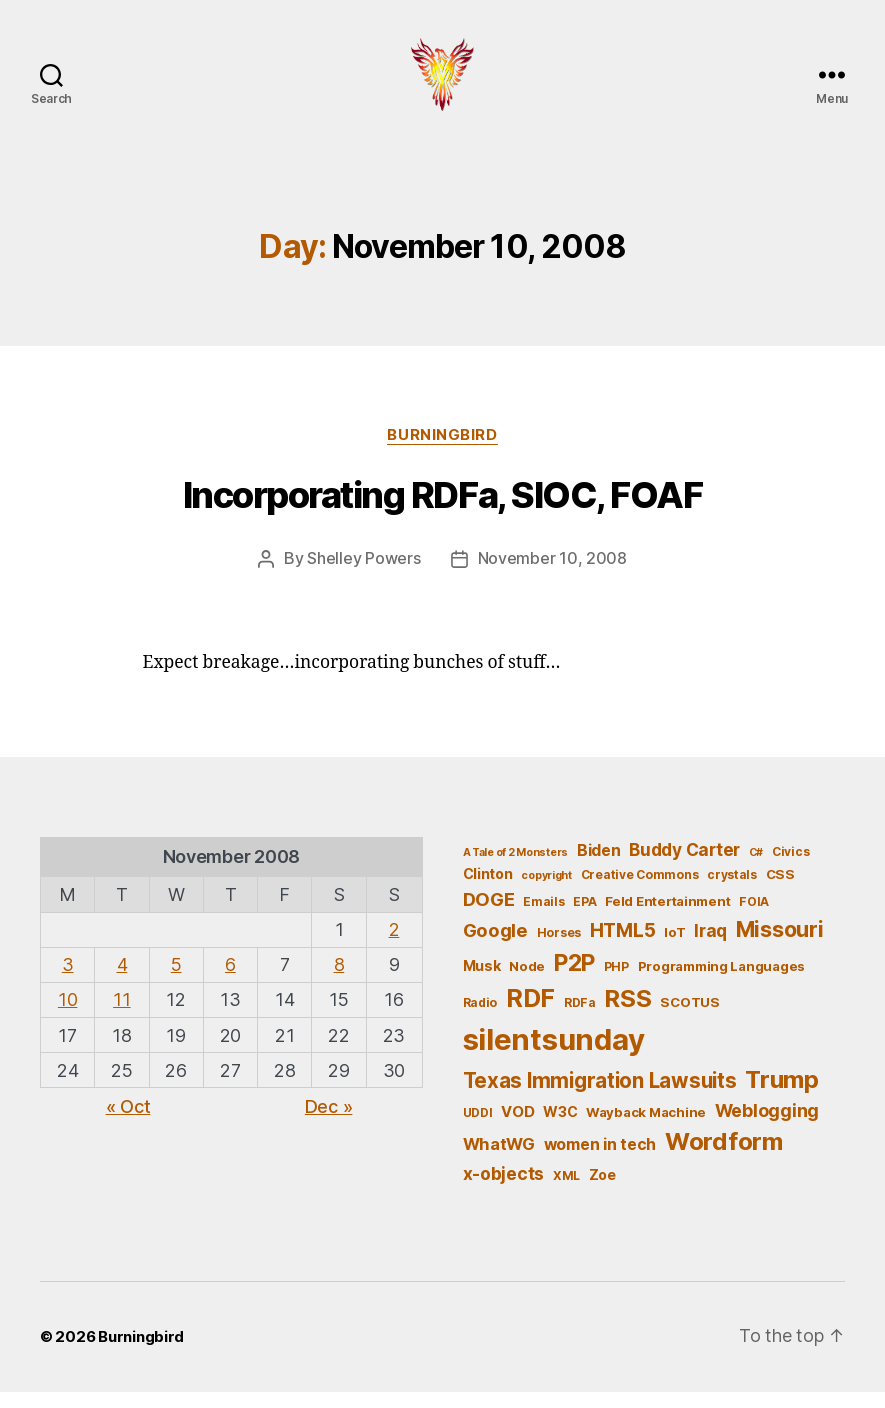 Image resolution: width=885 pixels, height=1408 pixels. What do you see at coordinates (394, 945) in the screenshot?
I see `2 [Posts published on November 2, 2008]` at bounding box center [394, 945].